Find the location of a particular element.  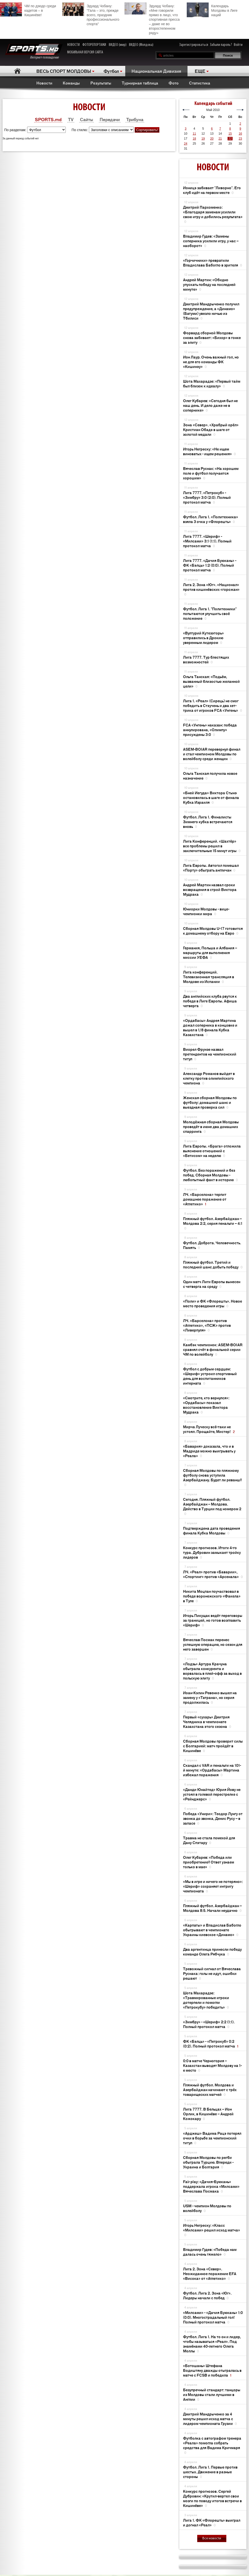

18 is located at coordinates (194, 138).